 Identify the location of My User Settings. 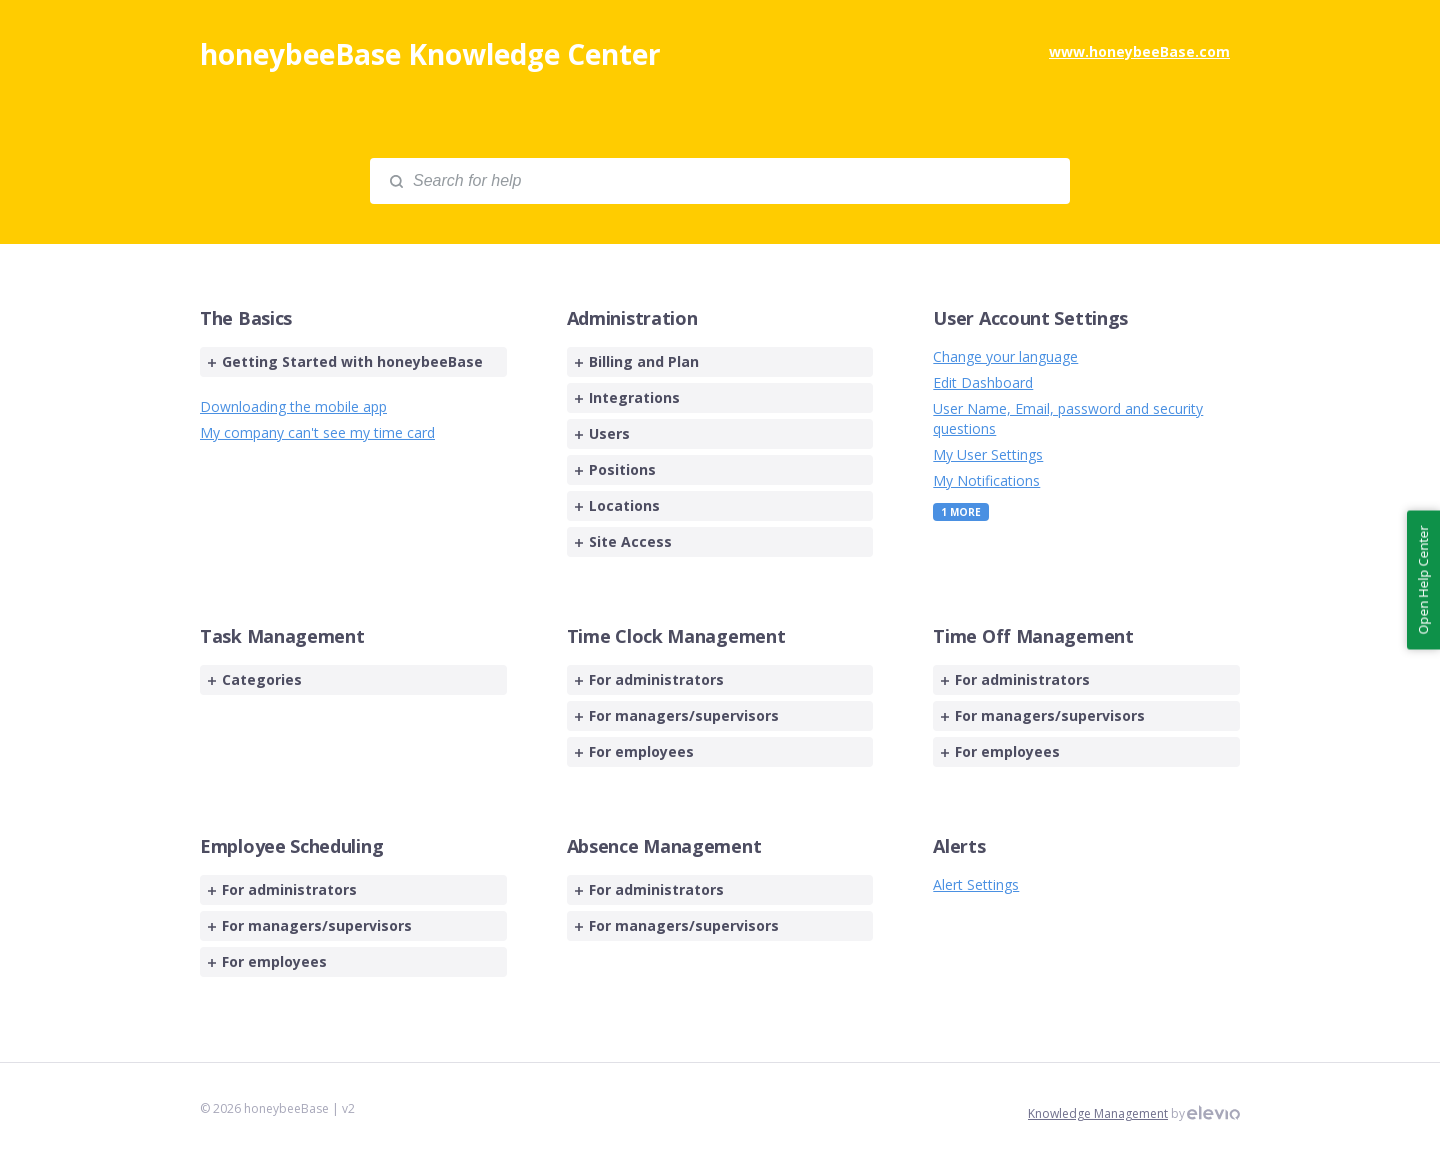
(988, 454).